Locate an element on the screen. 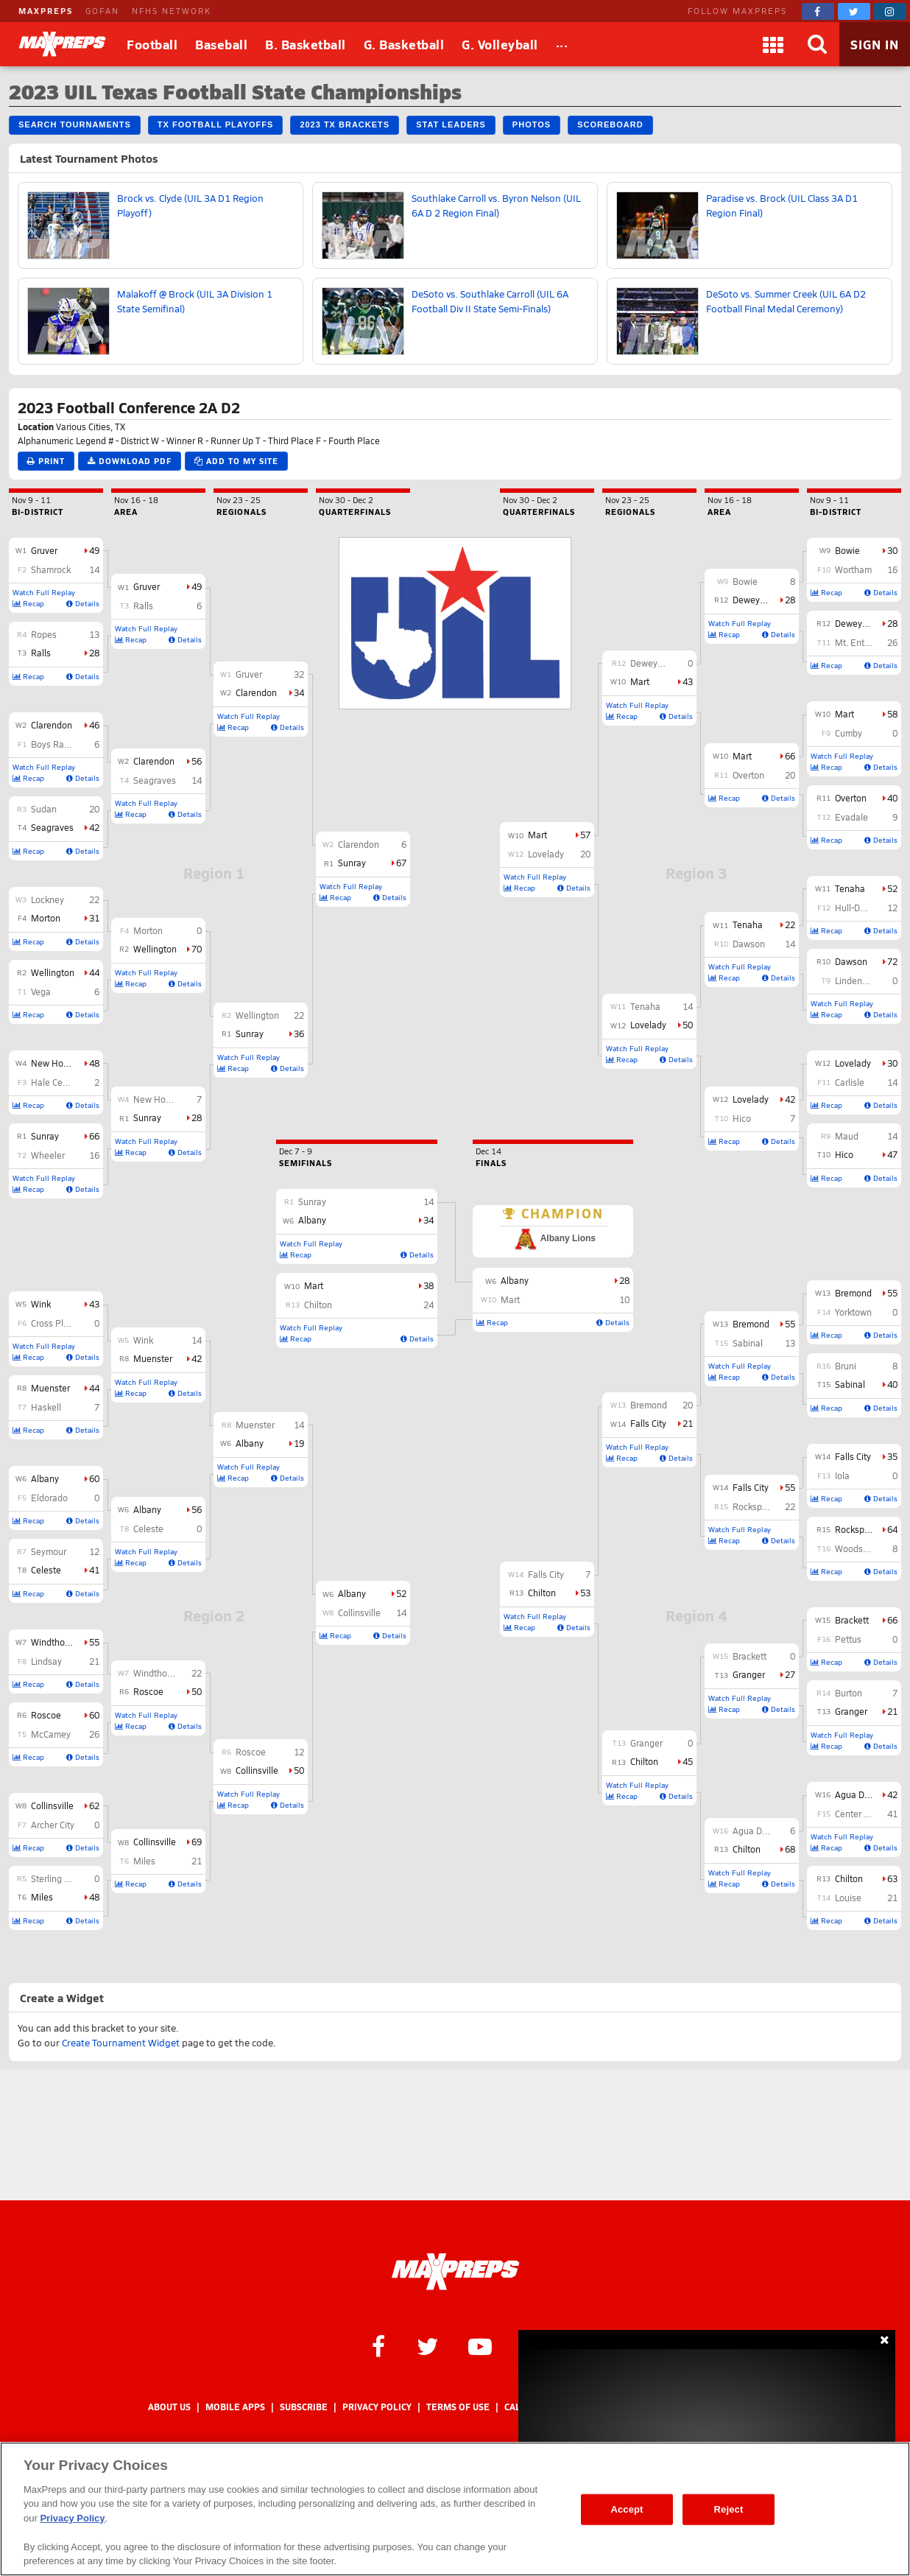  60 is located at coordinates (94, 1478).